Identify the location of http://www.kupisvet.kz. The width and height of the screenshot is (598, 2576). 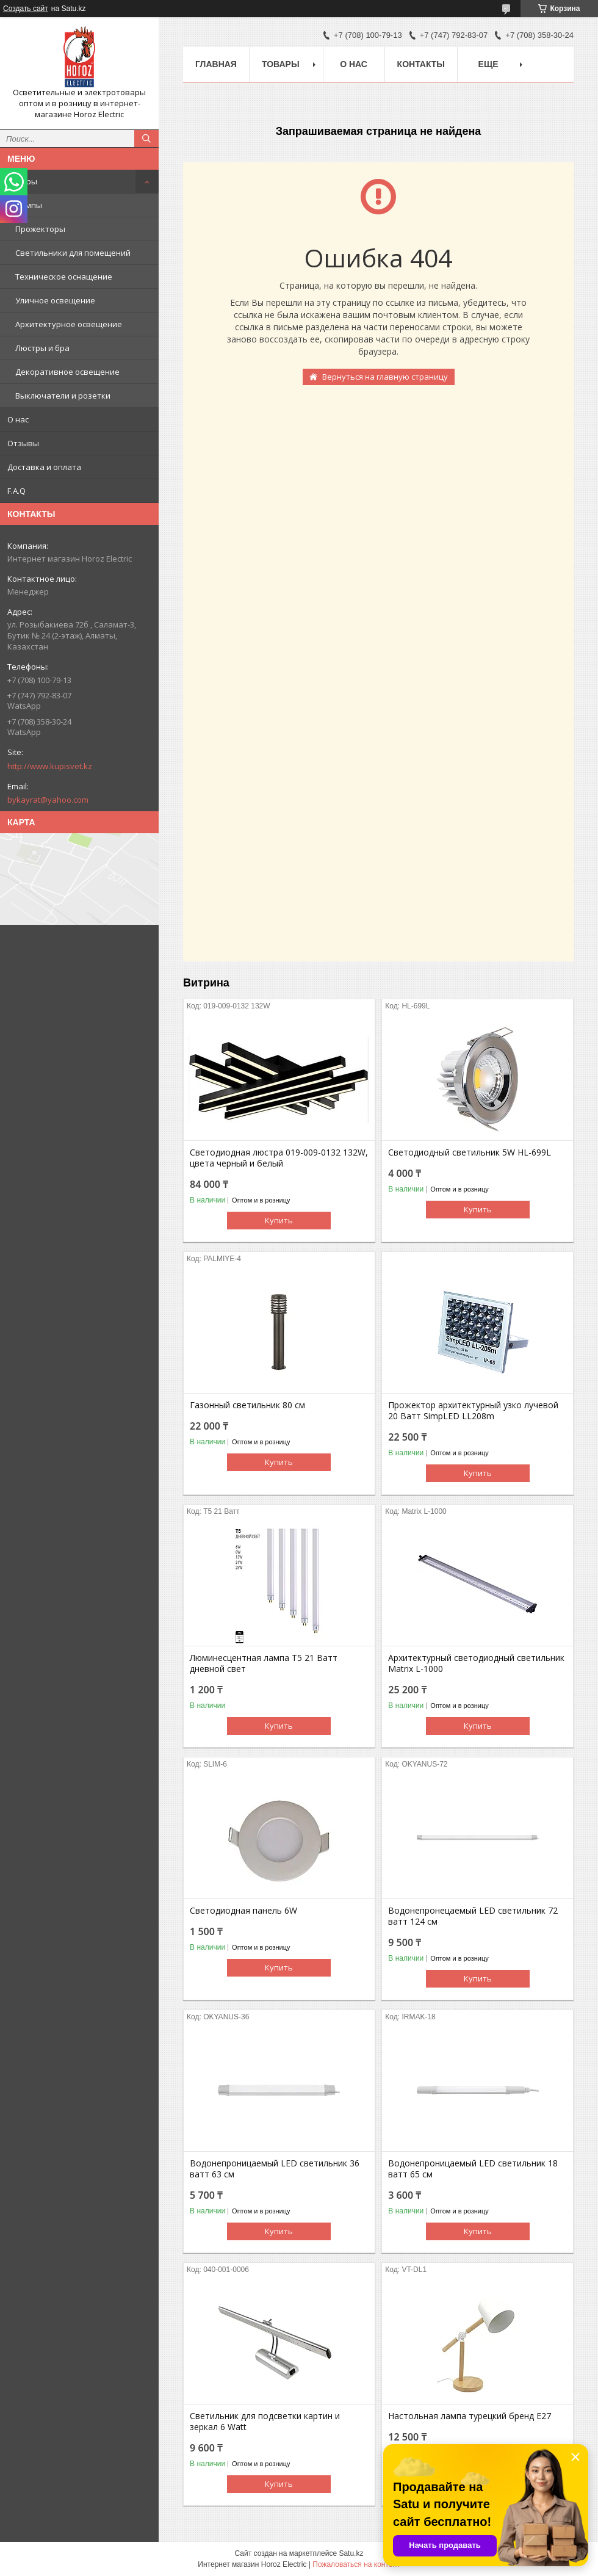
(49, 766).